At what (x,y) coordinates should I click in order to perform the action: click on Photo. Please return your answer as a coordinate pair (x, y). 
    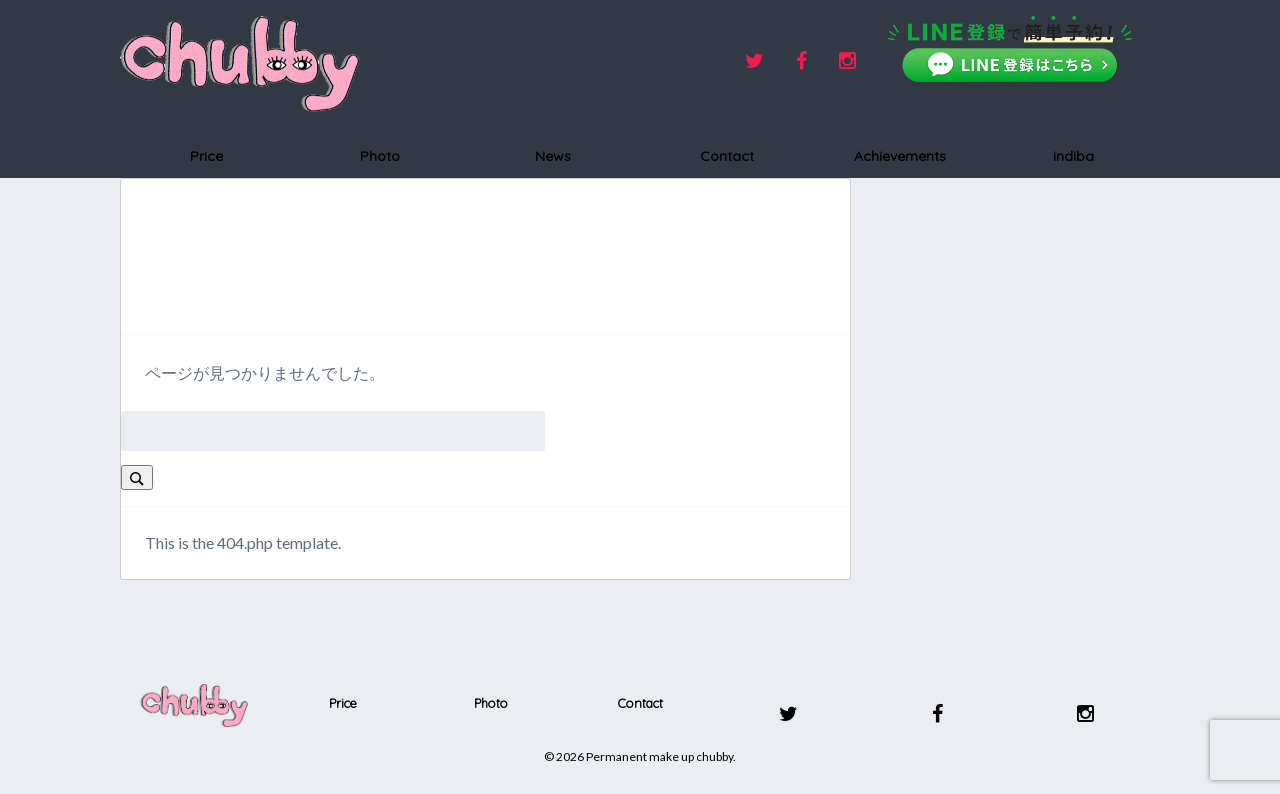
    Looking at the image, I should click on (380, 156).